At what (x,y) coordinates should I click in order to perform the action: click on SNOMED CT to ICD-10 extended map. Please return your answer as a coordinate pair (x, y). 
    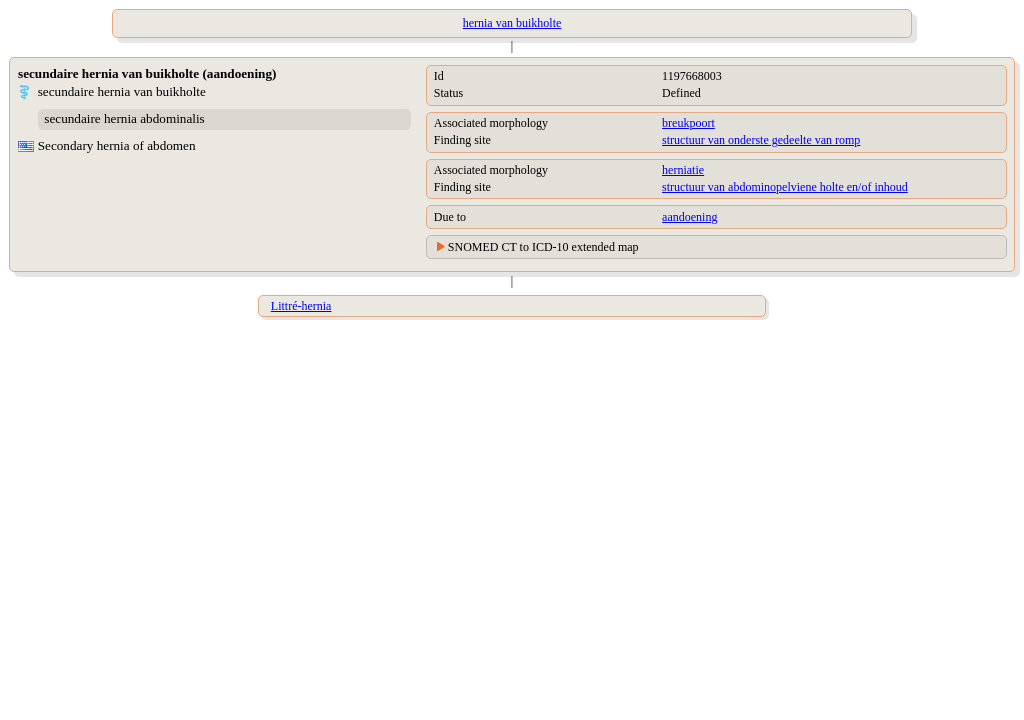
    Looking at the image, I should click on (543, 247).